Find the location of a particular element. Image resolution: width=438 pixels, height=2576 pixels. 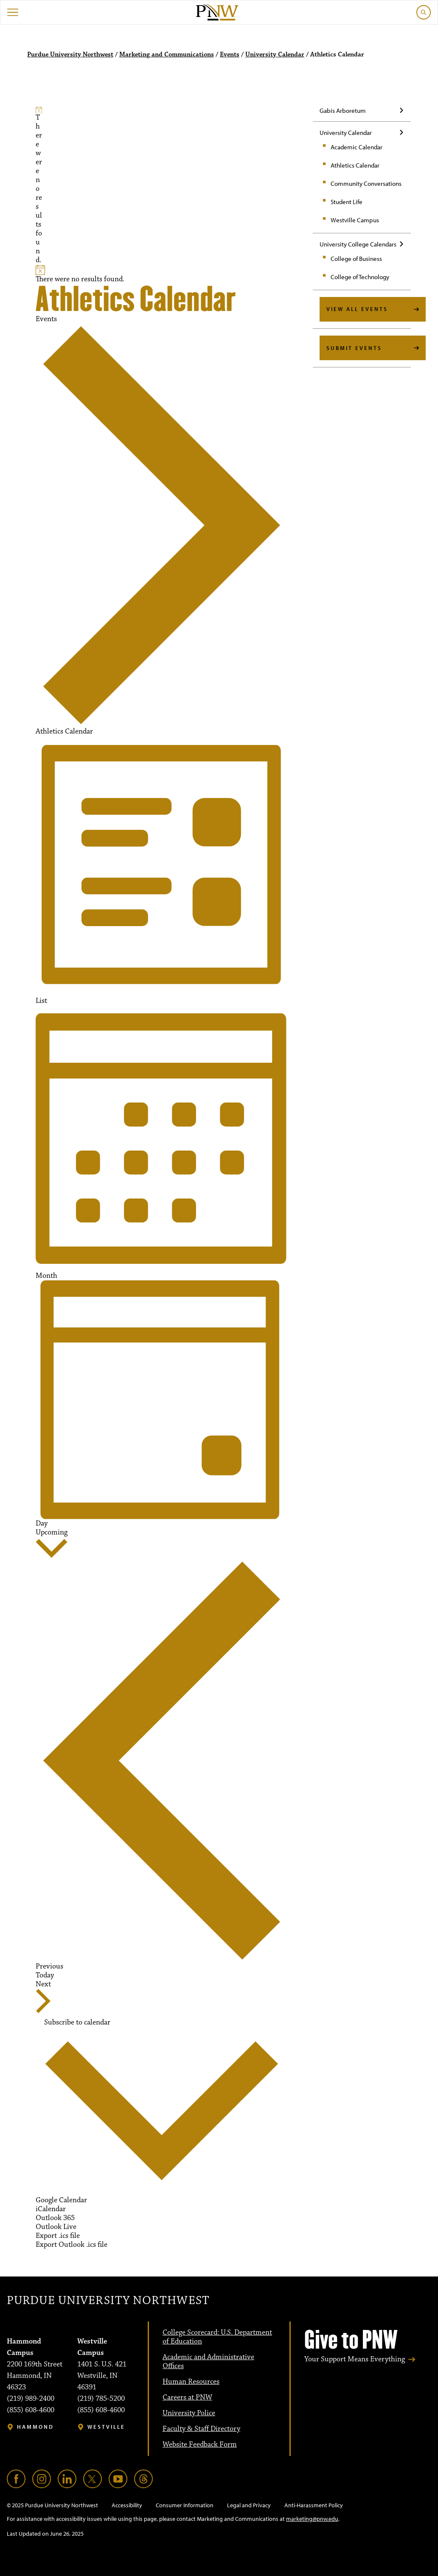

Today [Click to select today's date] is located at coordinates (45, 1975).